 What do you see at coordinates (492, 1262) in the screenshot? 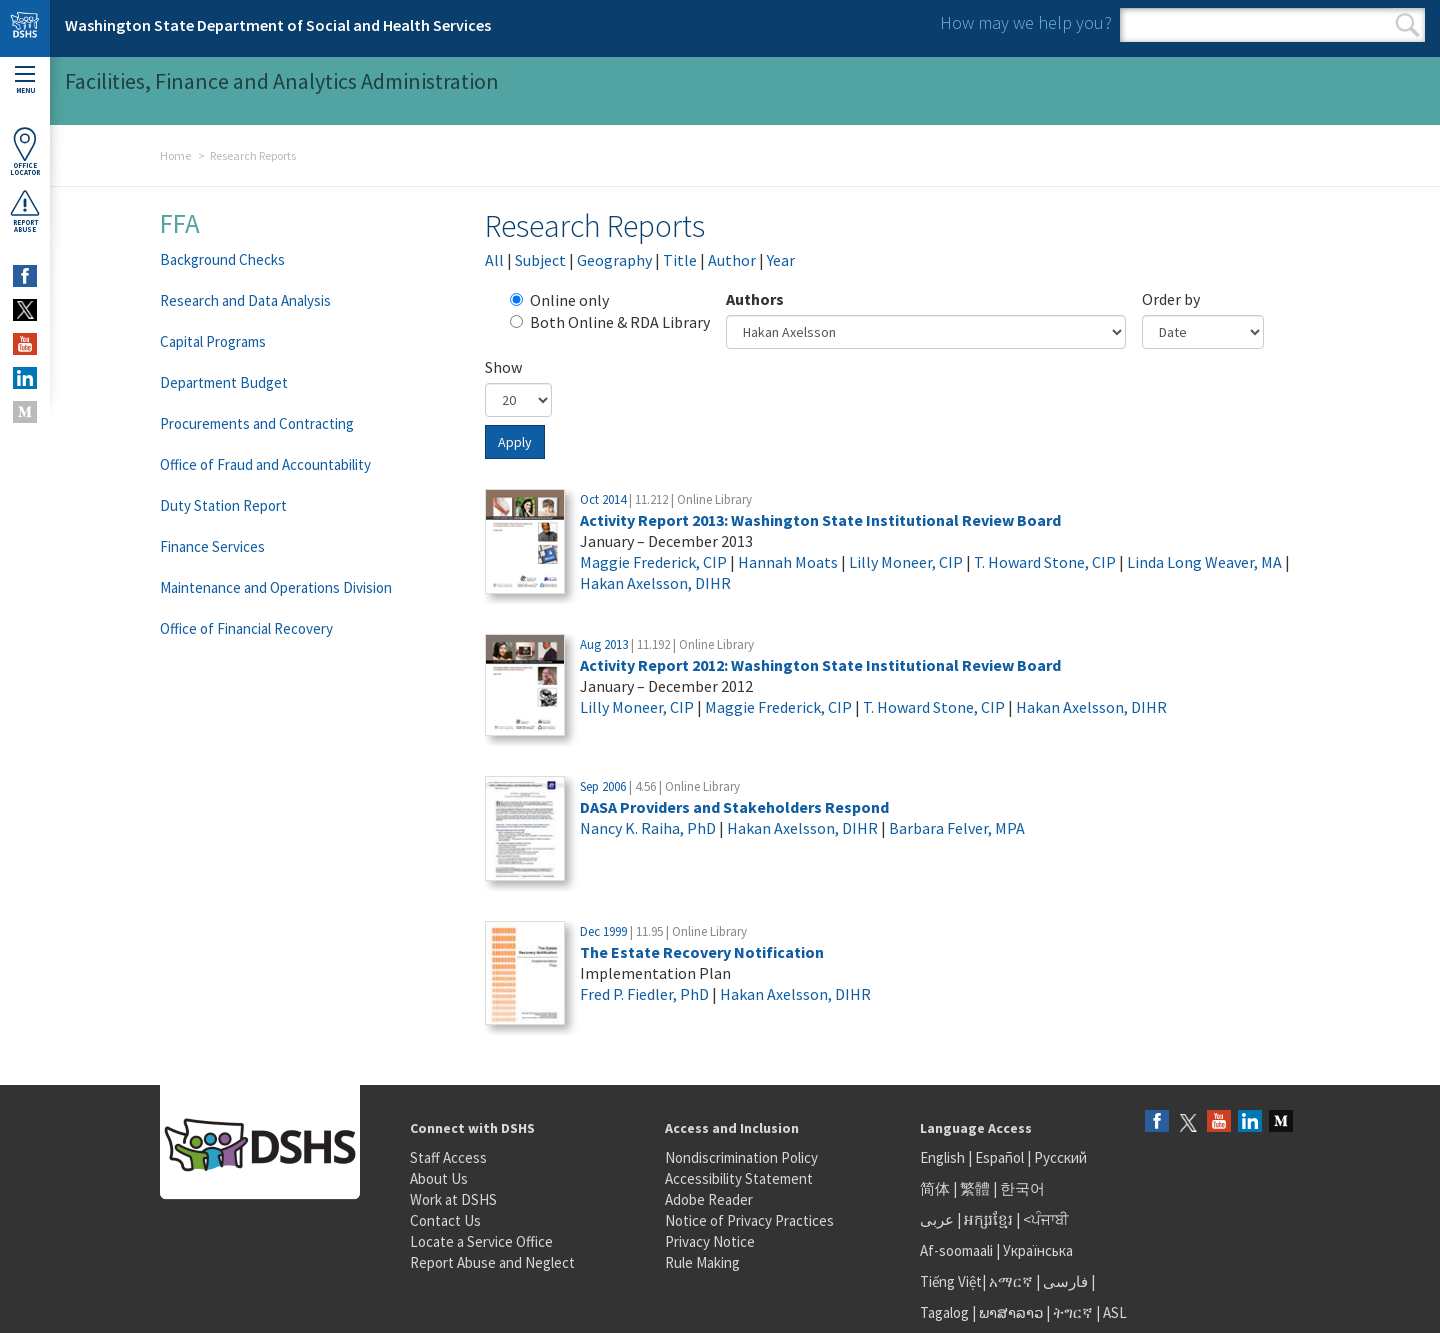
I see `Report Abuse and Neglect` at bounding box center [492, 1262].